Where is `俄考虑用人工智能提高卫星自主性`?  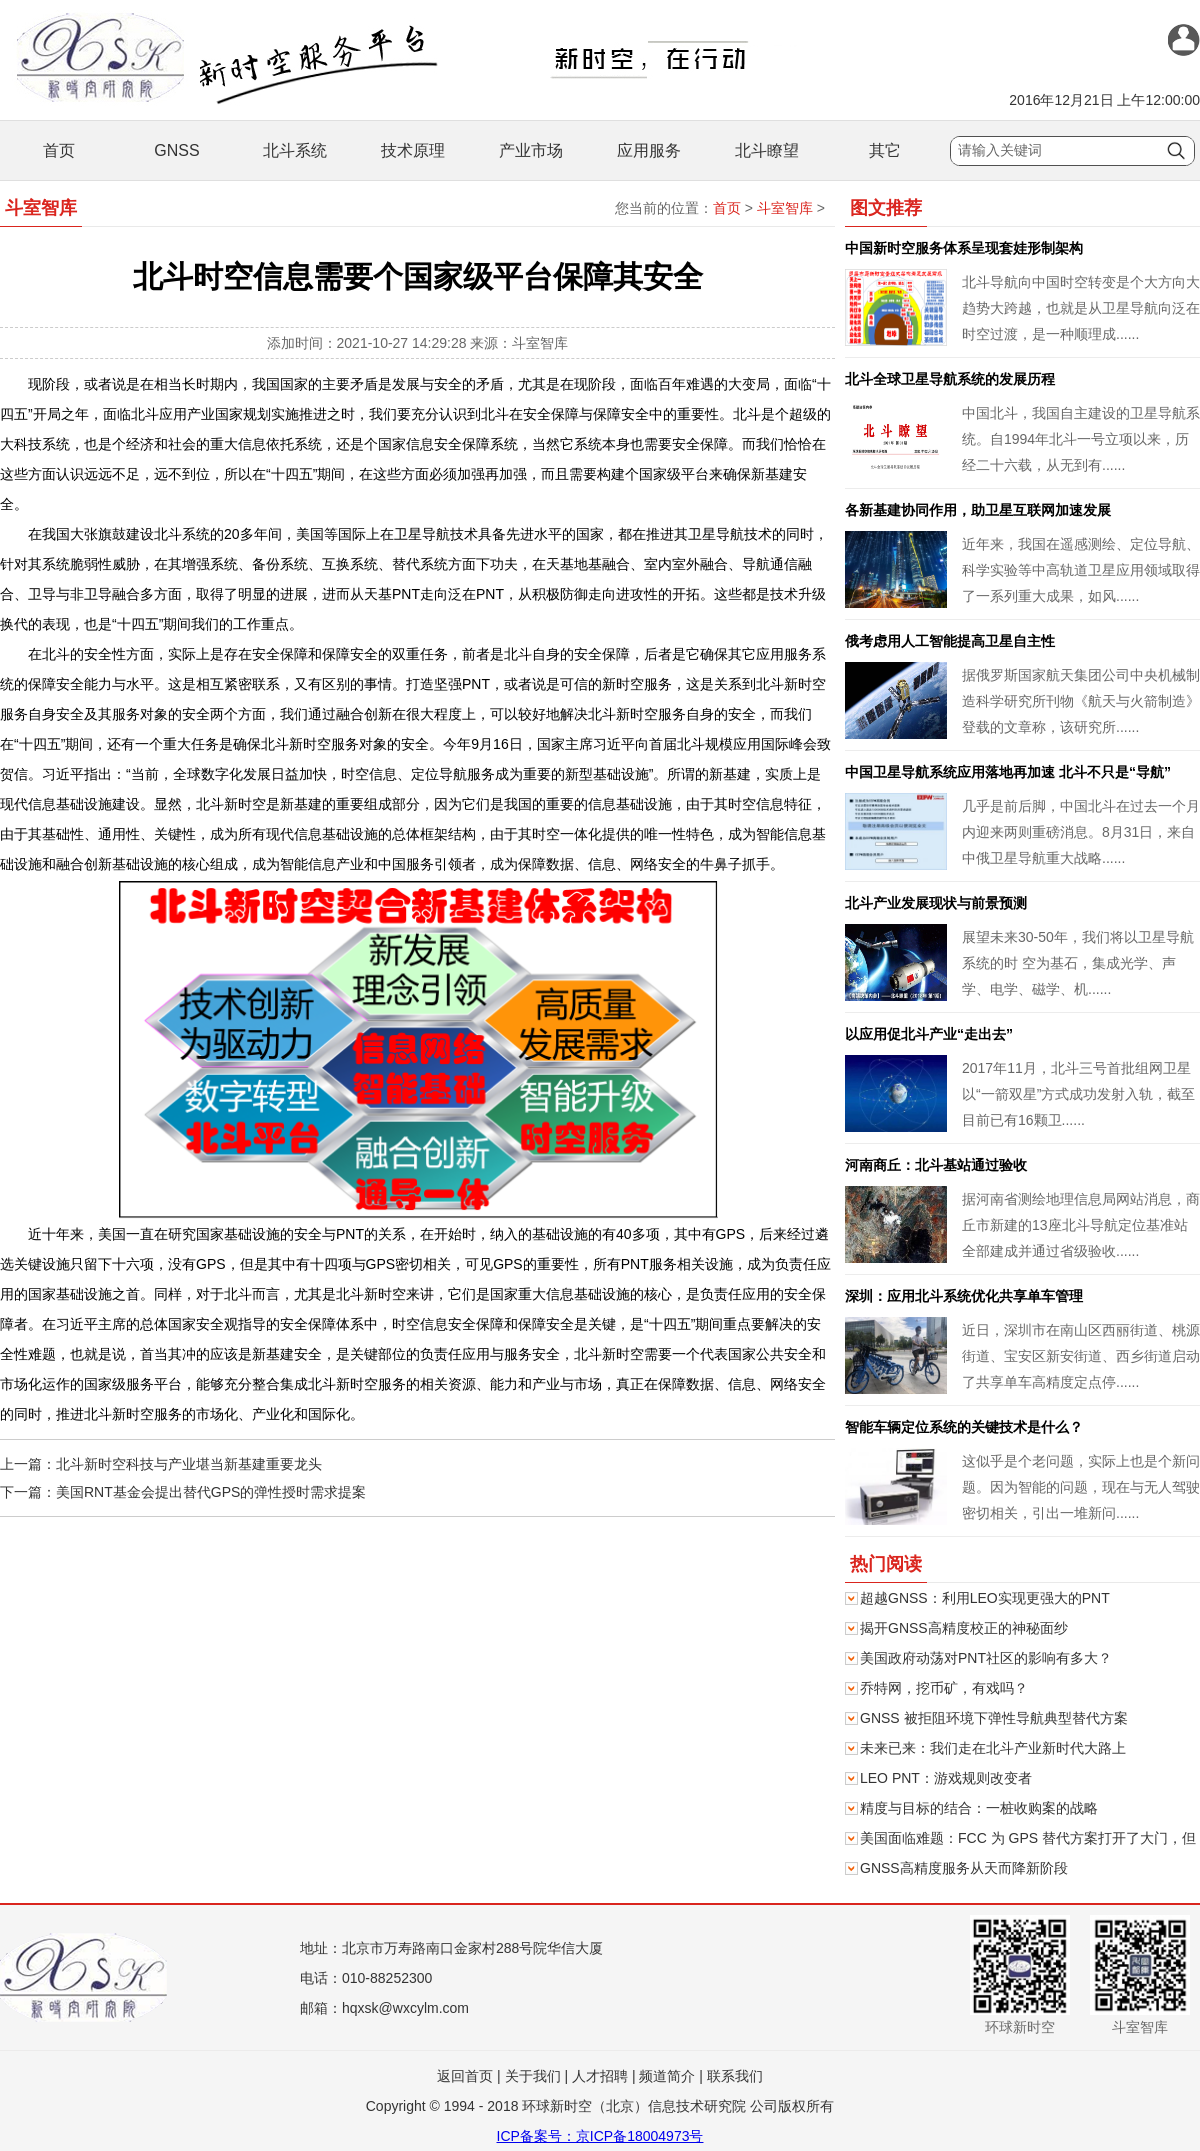
俄考虑用人工智能提高卫星自主性 is located at coordinates (950, 641).